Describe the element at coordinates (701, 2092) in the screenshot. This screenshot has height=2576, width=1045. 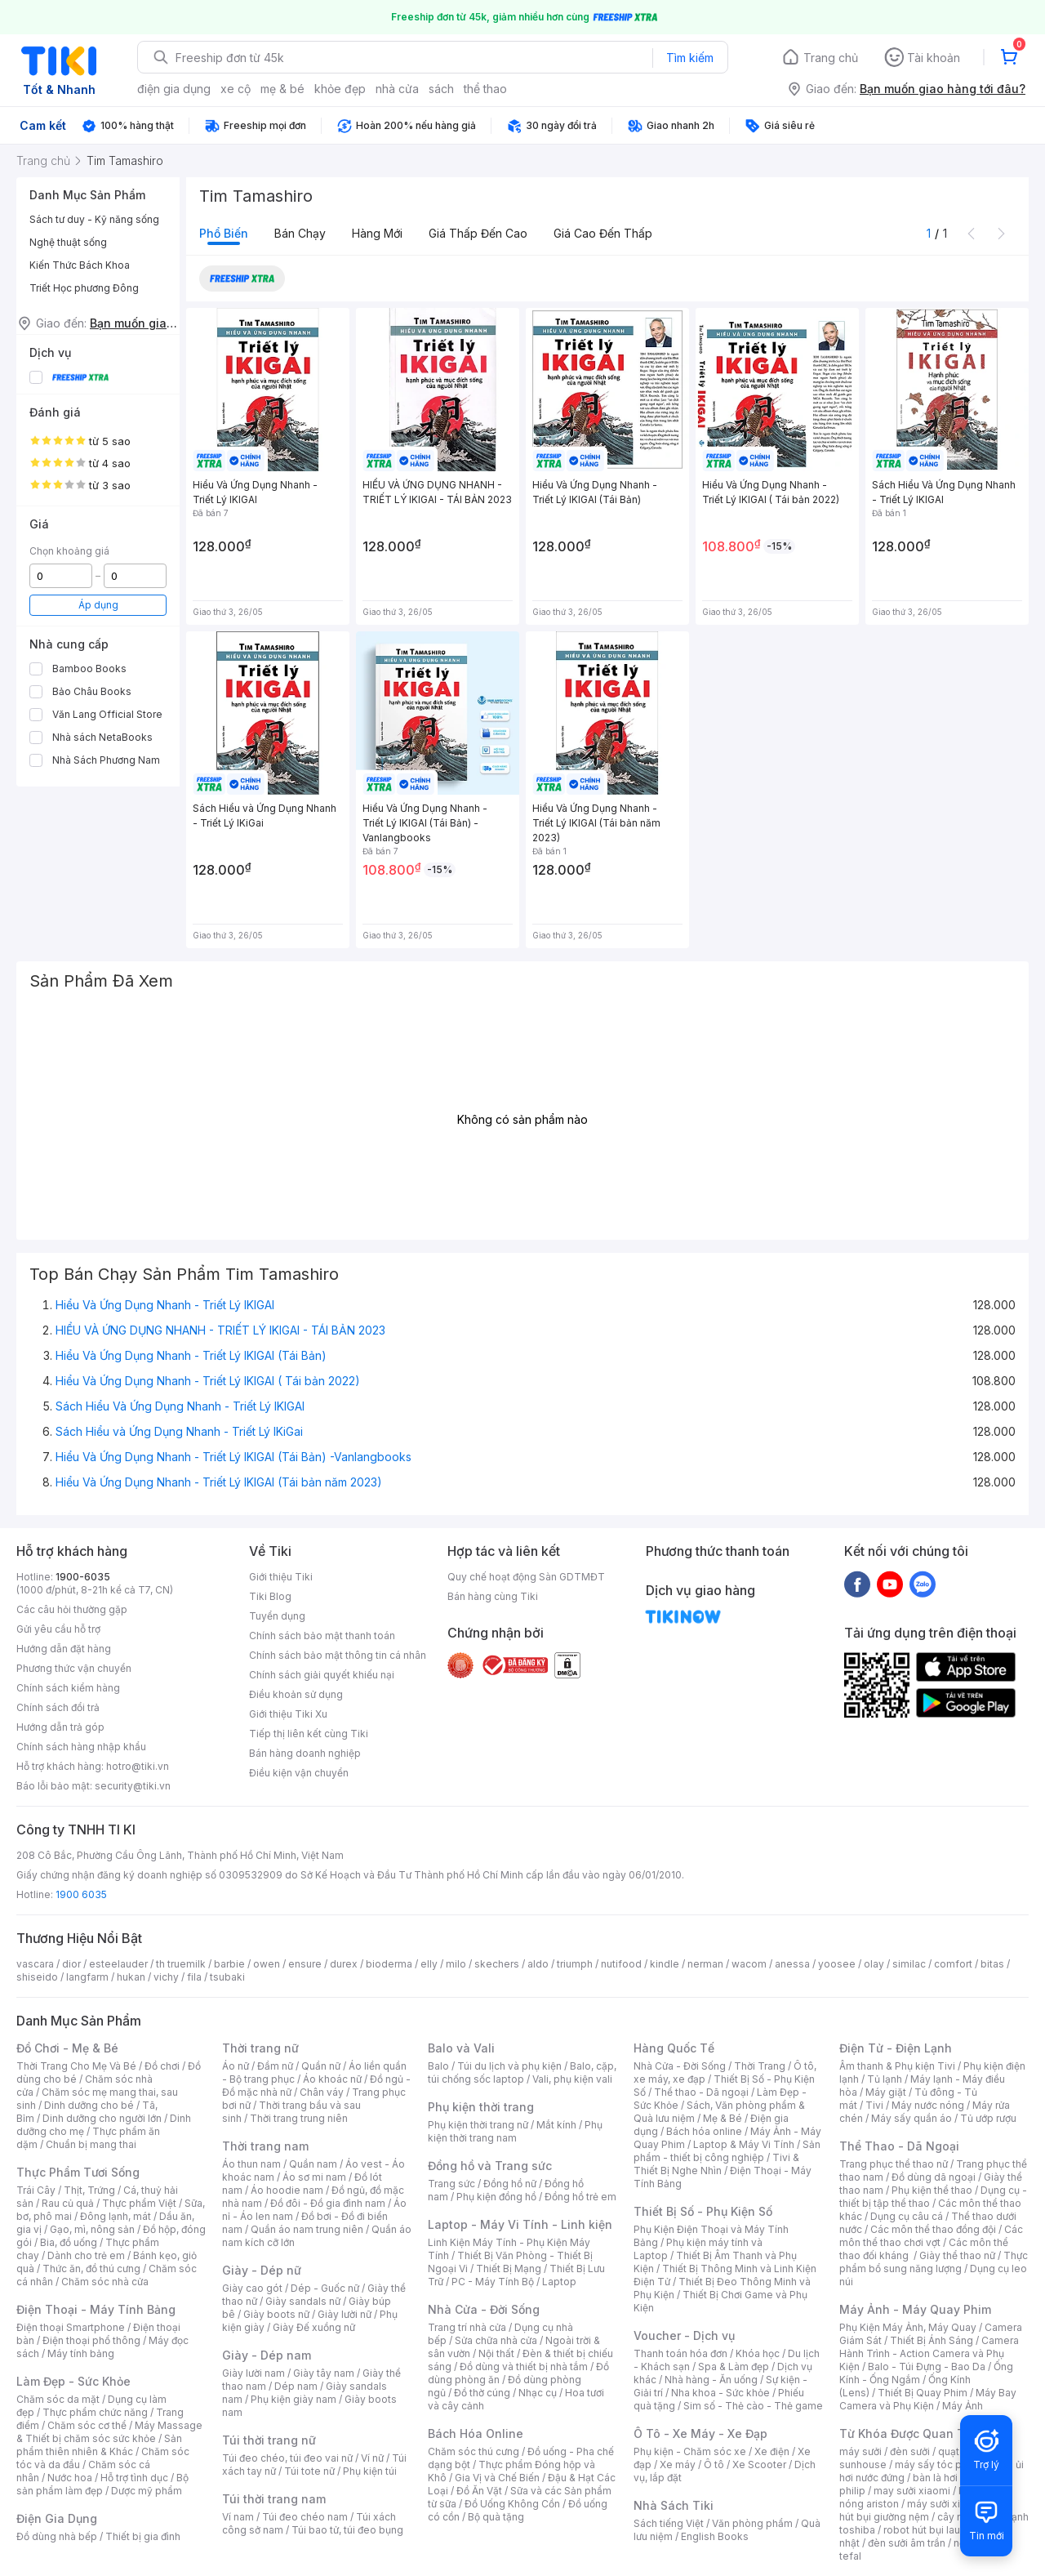
I see `Thể thao - Dã ngoại` at that location.